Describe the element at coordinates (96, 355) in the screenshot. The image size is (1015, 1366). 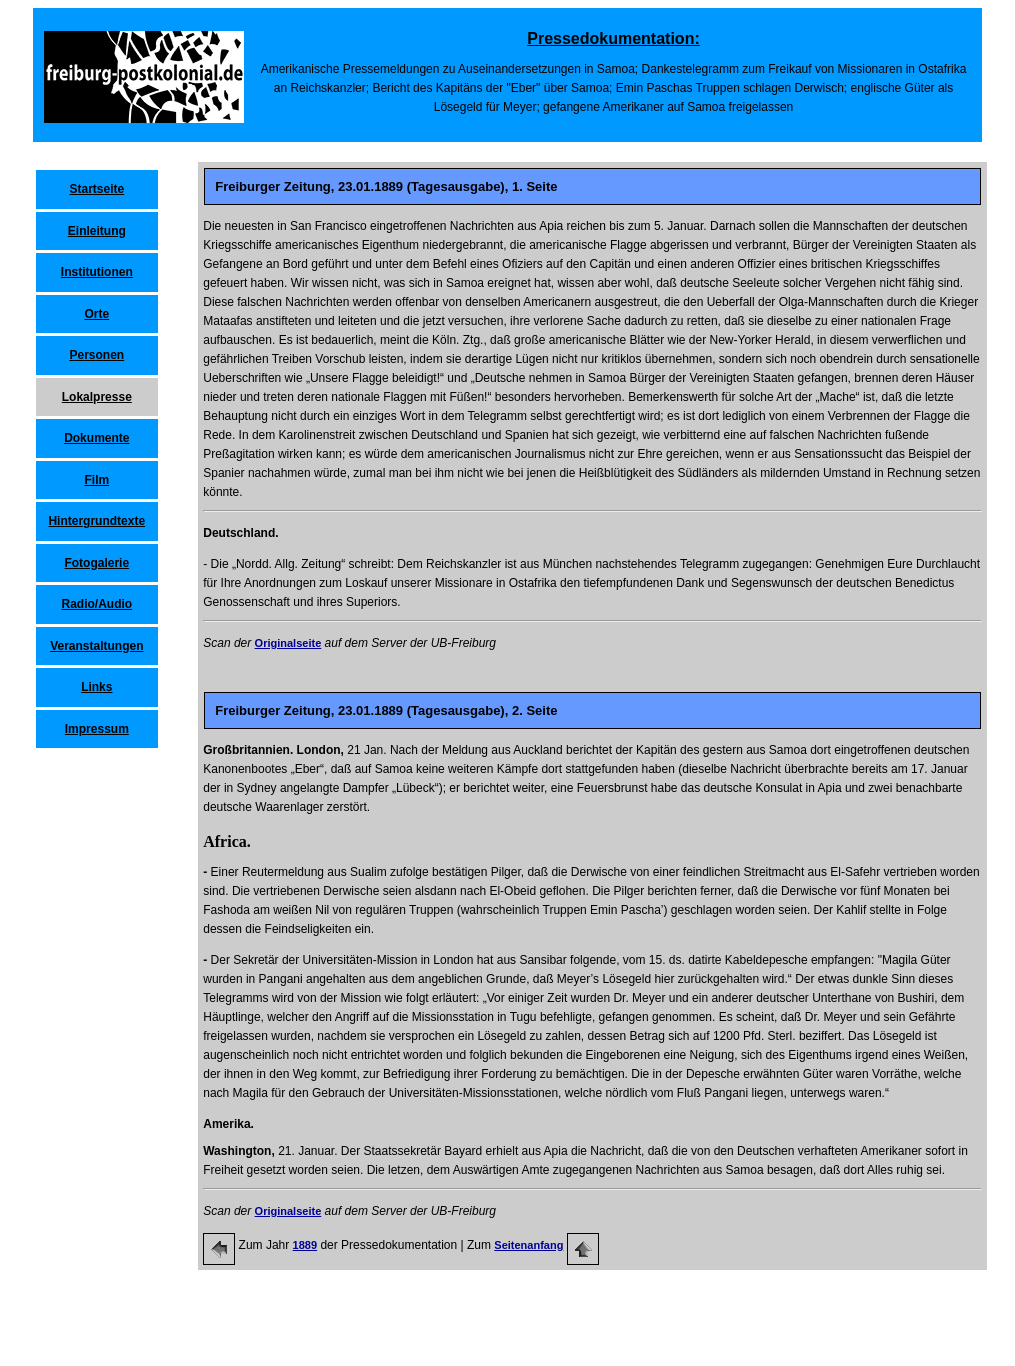
I see `Personen` at that location.